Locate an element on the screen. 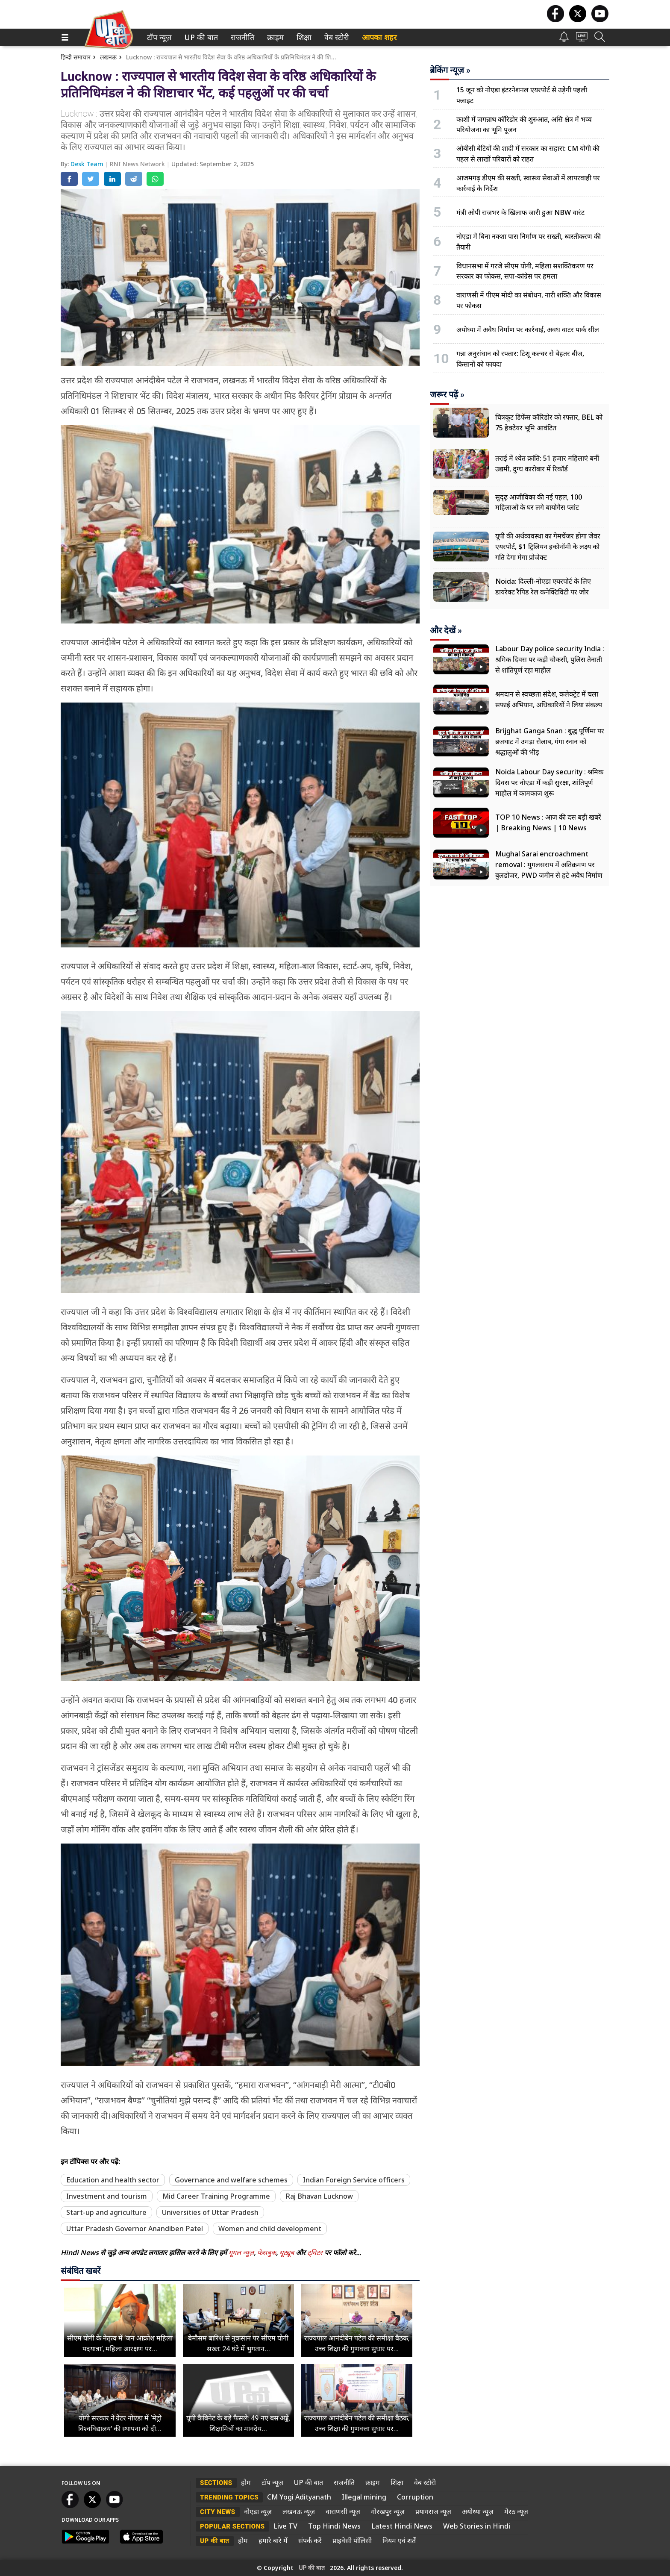 Image resolution: width=670 pixels, height=2576 pixels. राजनीति is located at coordinates (241, 37).